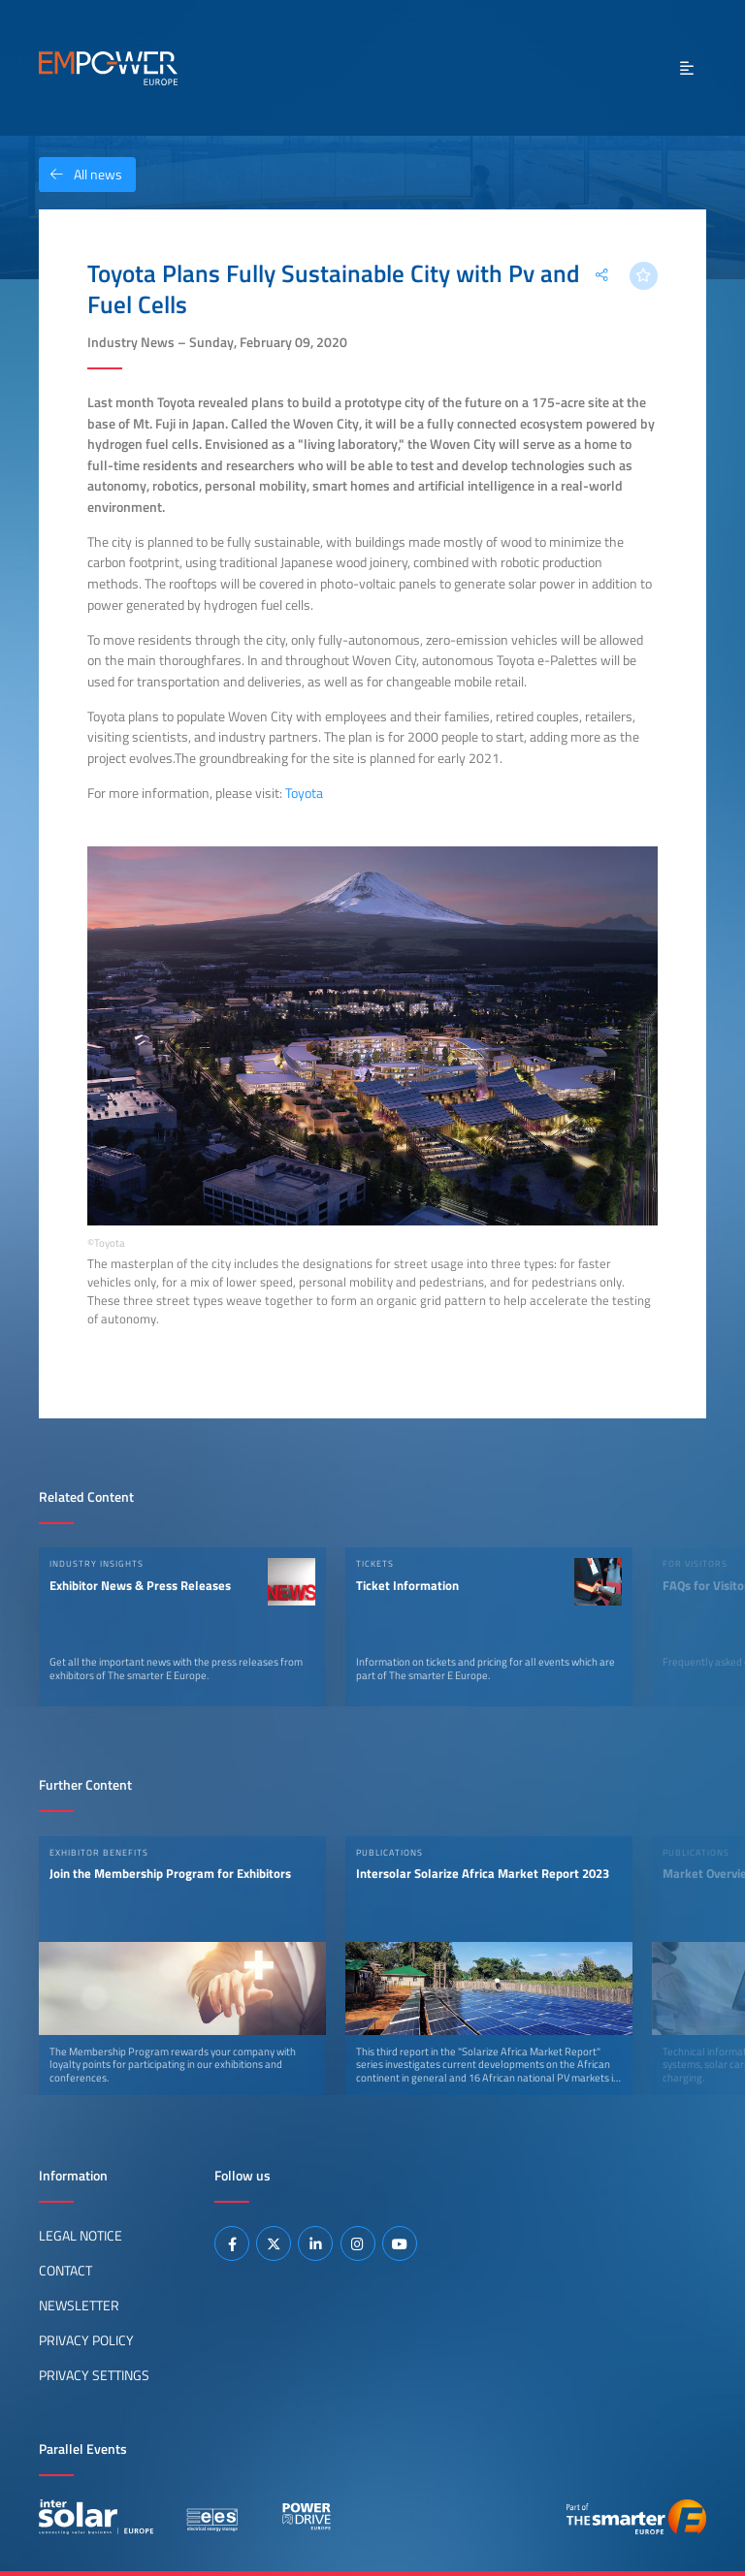  What do you see at coordinates (94, 2375) in the screenshot?
I see `Privacy Settings` at bounding box center [94, 2375].